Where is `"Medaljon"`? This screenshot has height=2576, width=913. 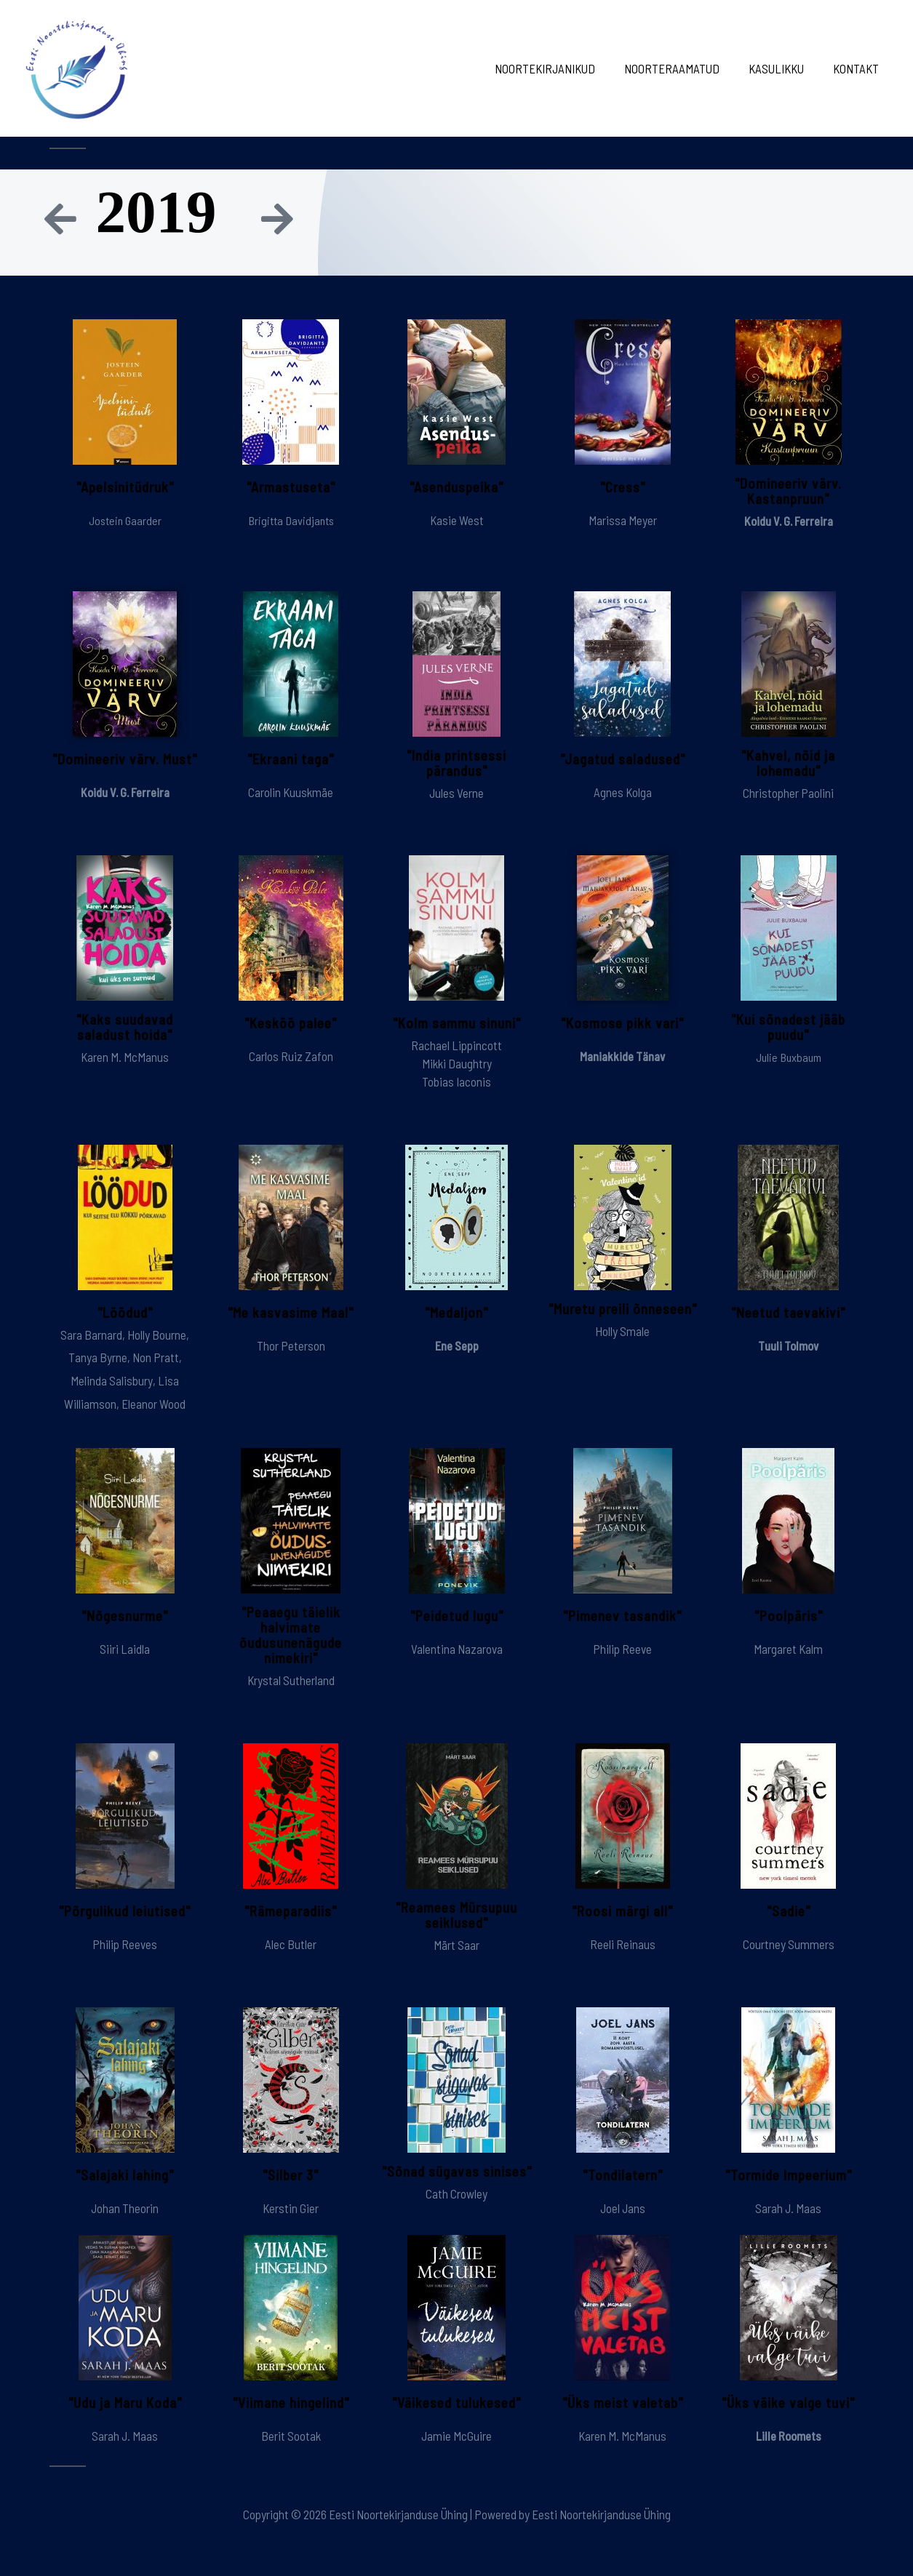
"Medaljon" is located at coordinates (456, 1312).